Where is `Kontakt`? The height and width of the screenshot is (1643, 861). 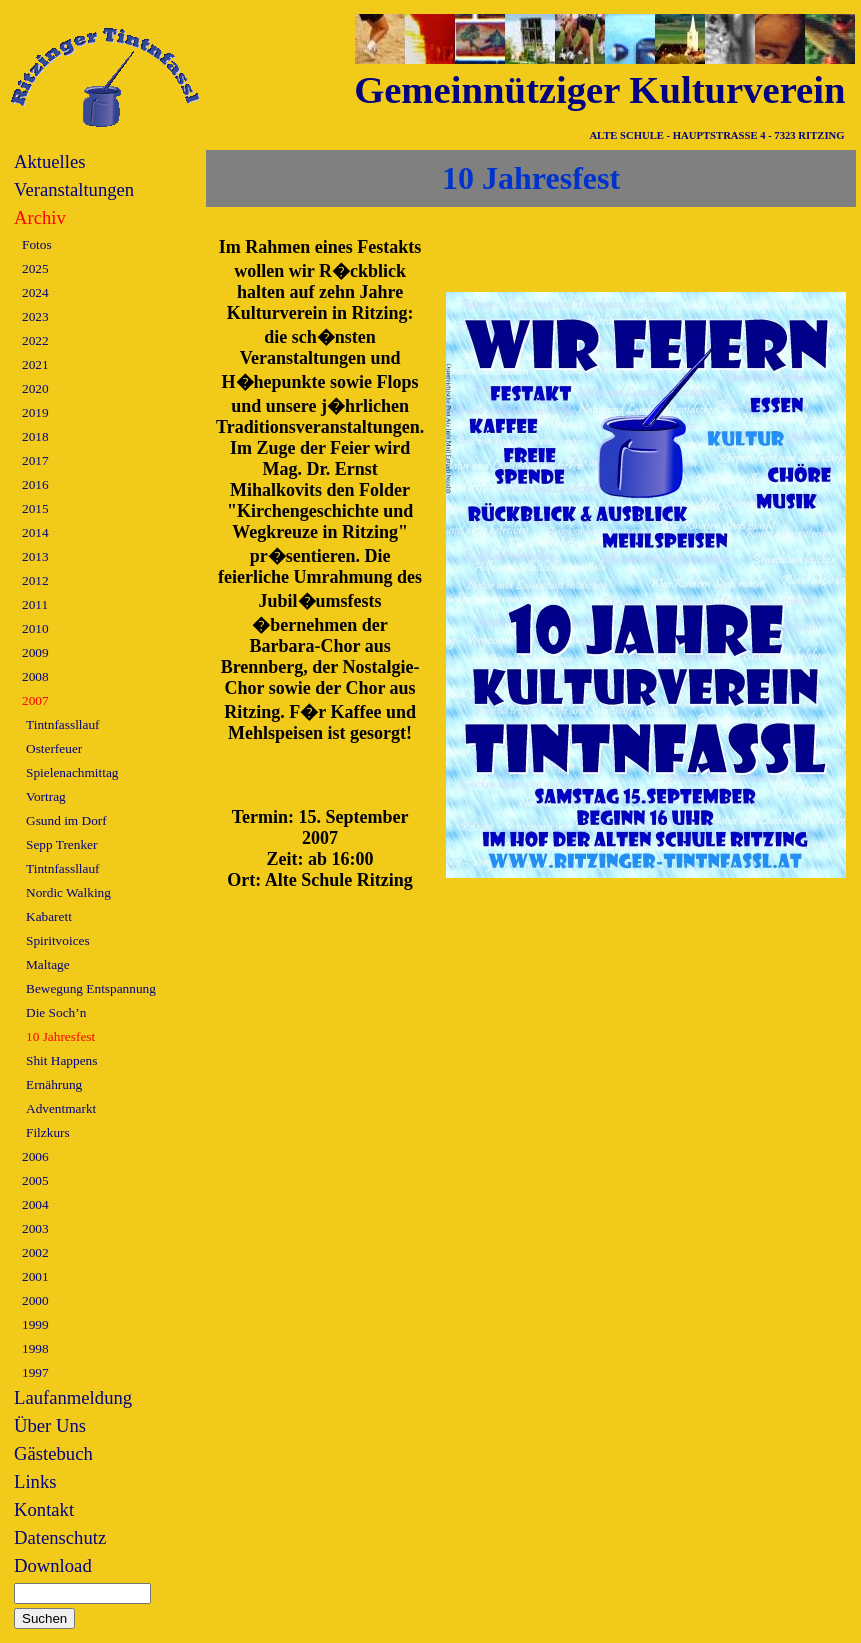
Kontakt is located at coordinates (44, 1509).